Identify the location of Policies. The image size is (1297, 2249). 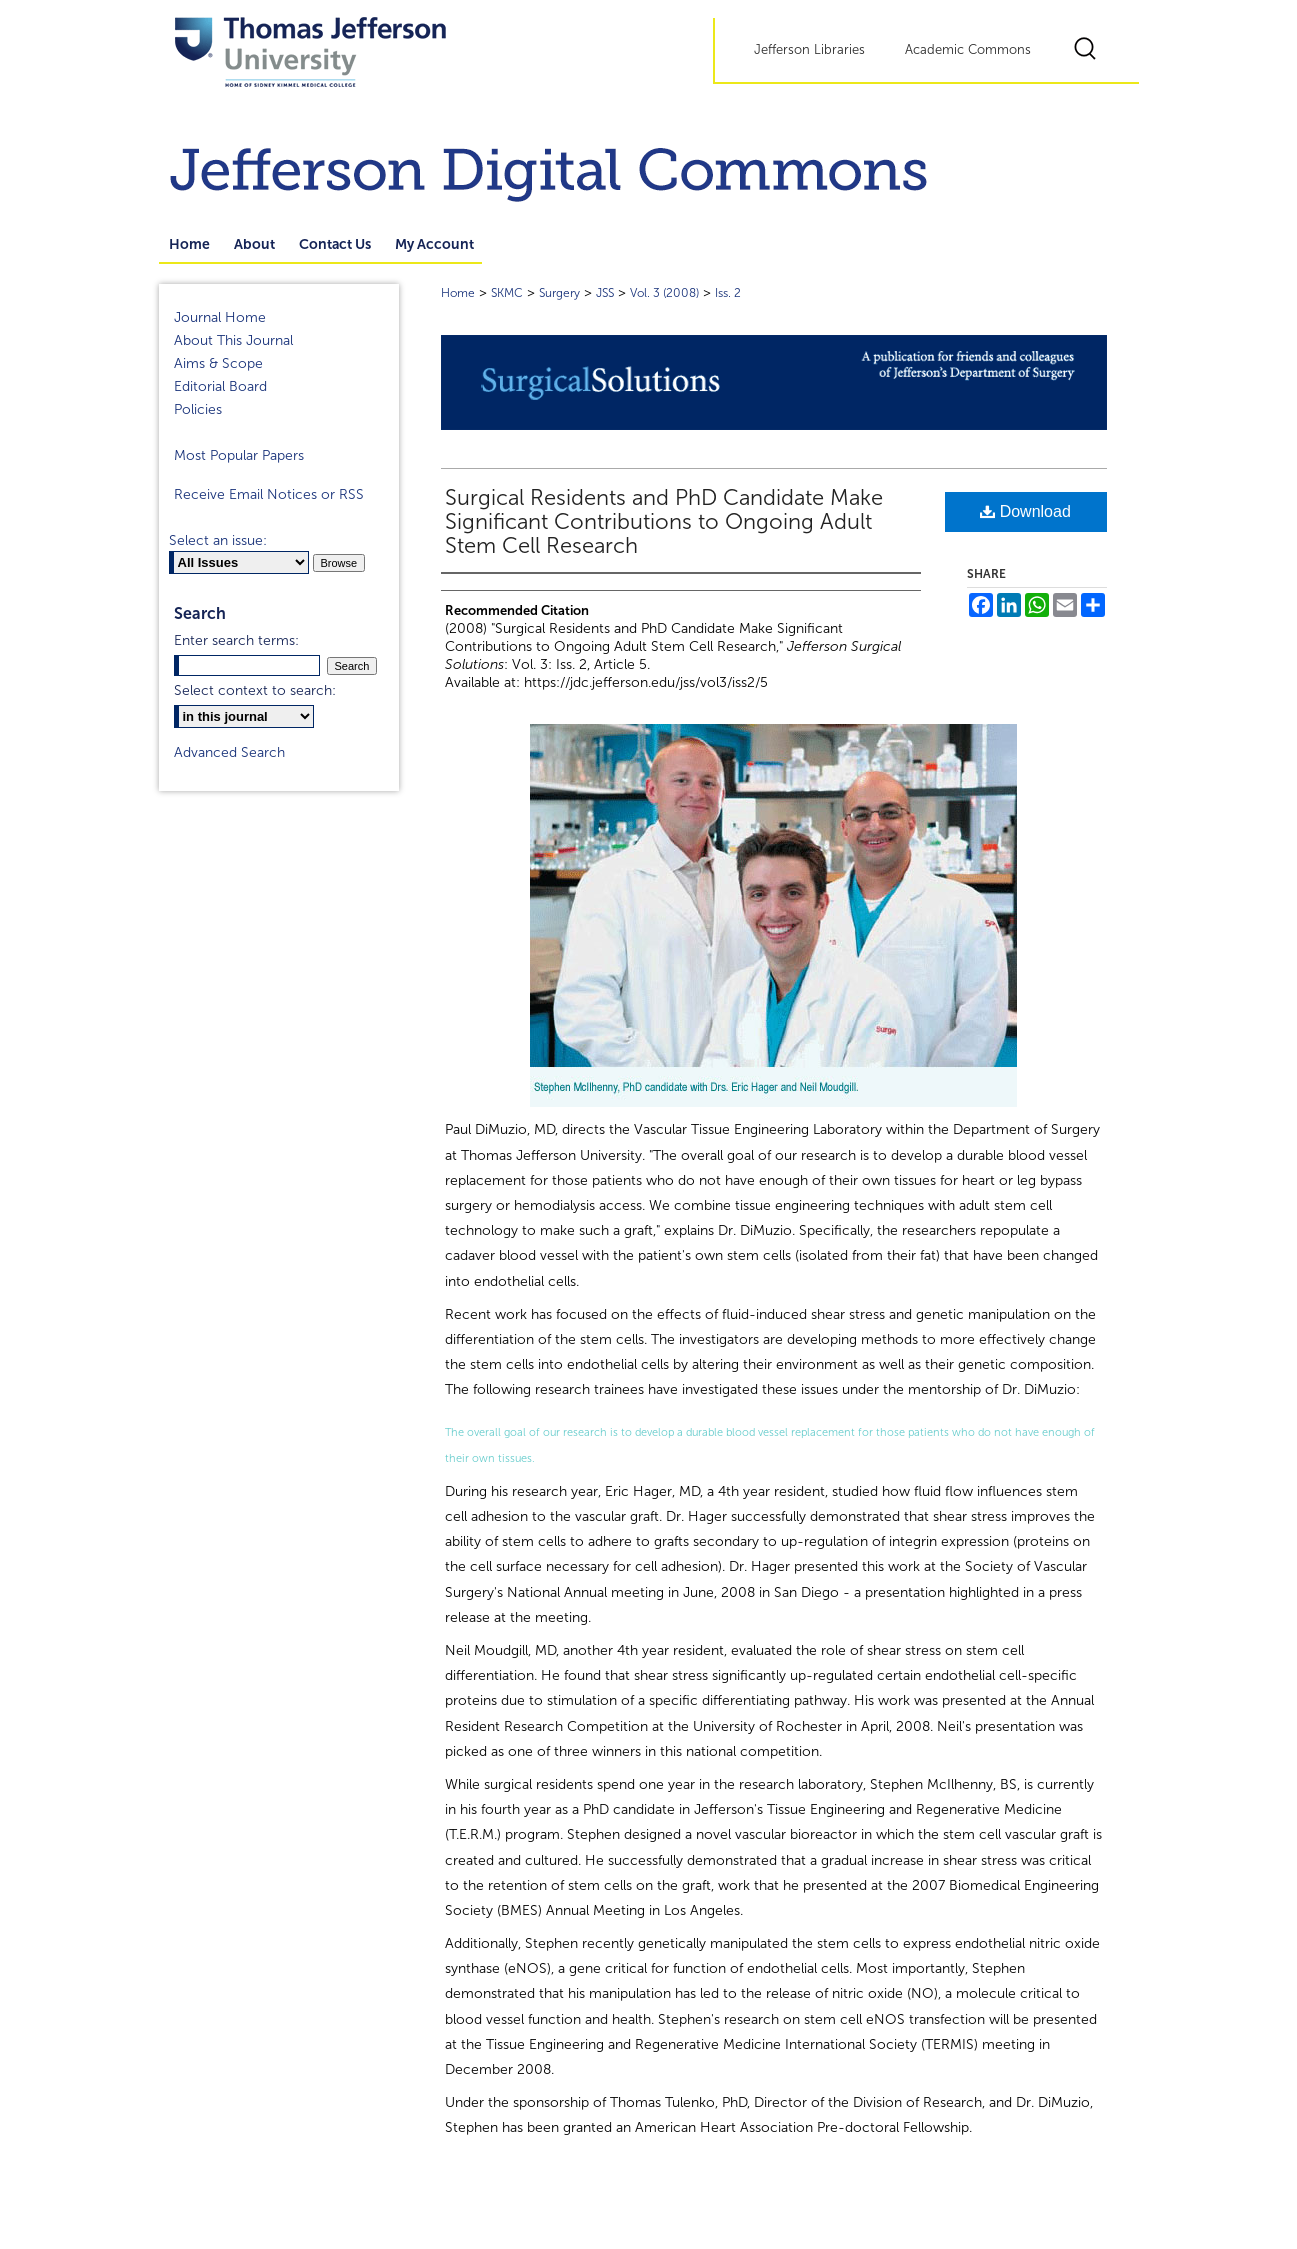
(198, 409).